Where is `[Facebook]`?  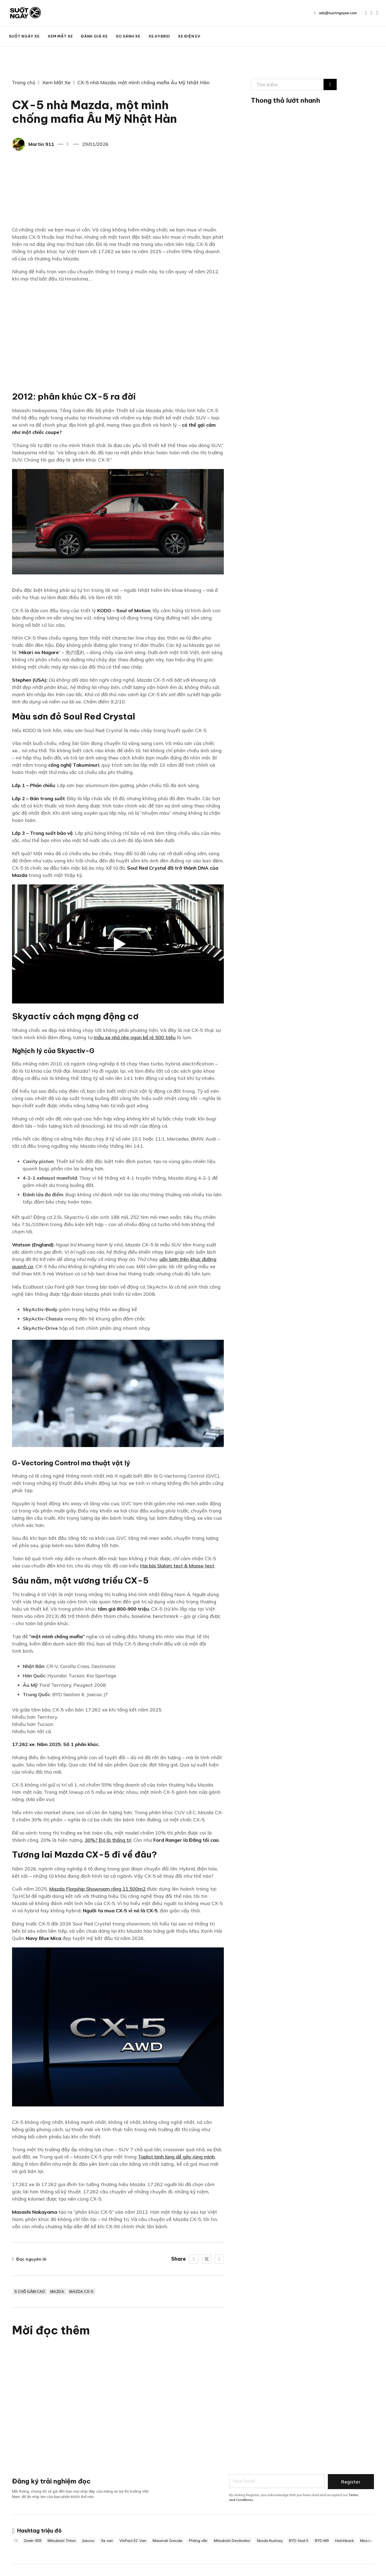
[Facebook] is located at coordinates (193, 2259).